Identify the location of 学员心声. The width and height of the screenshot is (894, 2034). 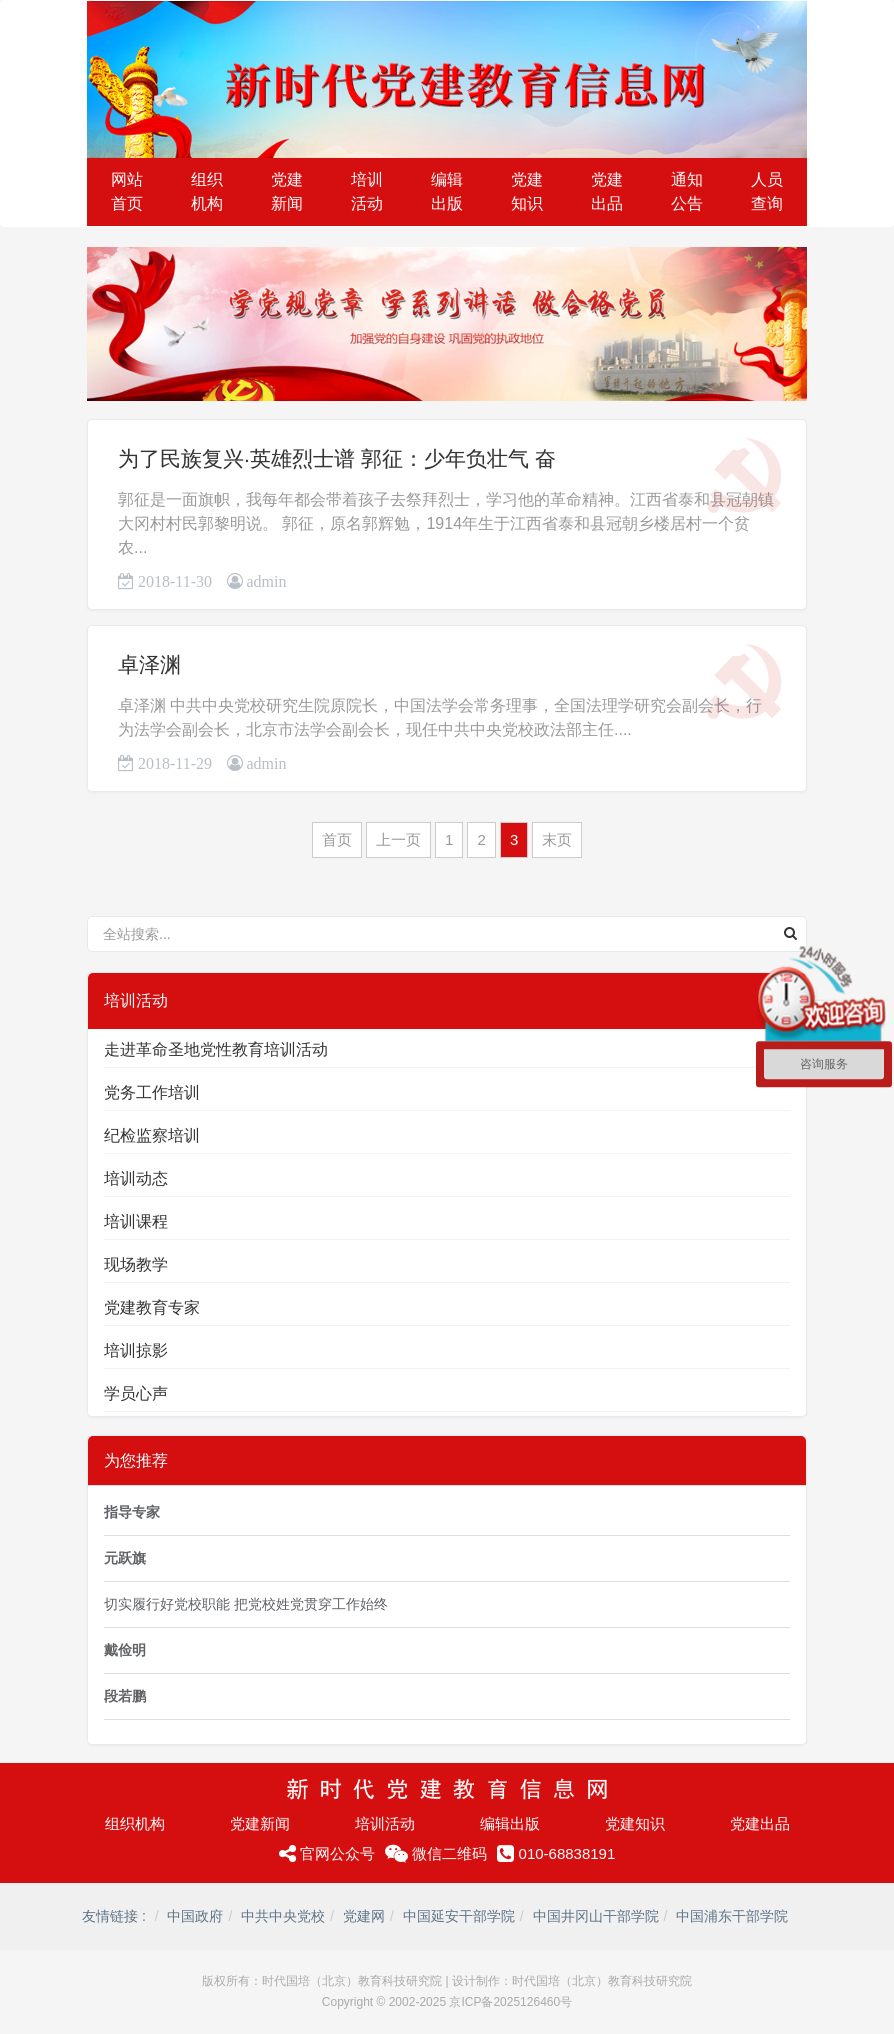
(136, 1393).